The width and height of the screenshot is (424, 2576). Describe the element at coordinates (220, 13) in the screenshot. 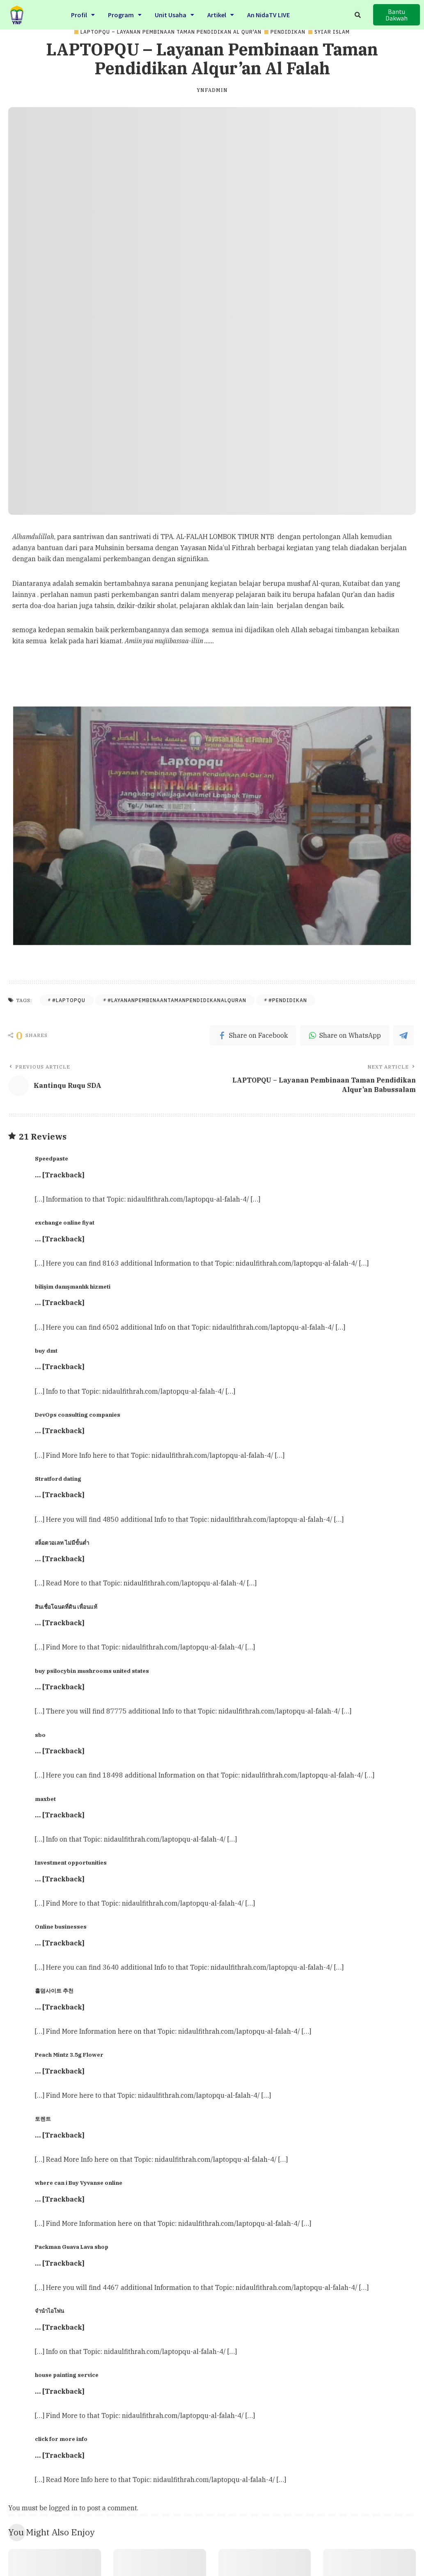

I see `Artikel` at that location.